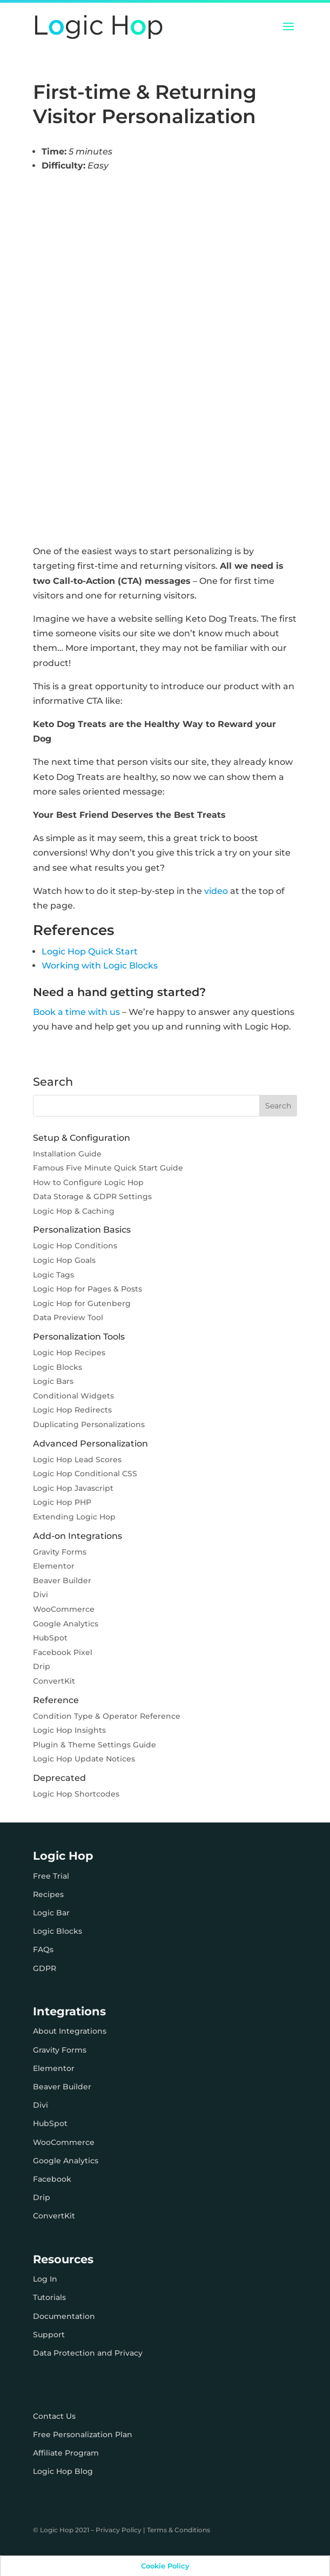 The height and width of the screenshot is (2576, 330). Describe the element at coordinates (69, 1730) in the screenshot. I see `Logic Hop Insights` at that location.